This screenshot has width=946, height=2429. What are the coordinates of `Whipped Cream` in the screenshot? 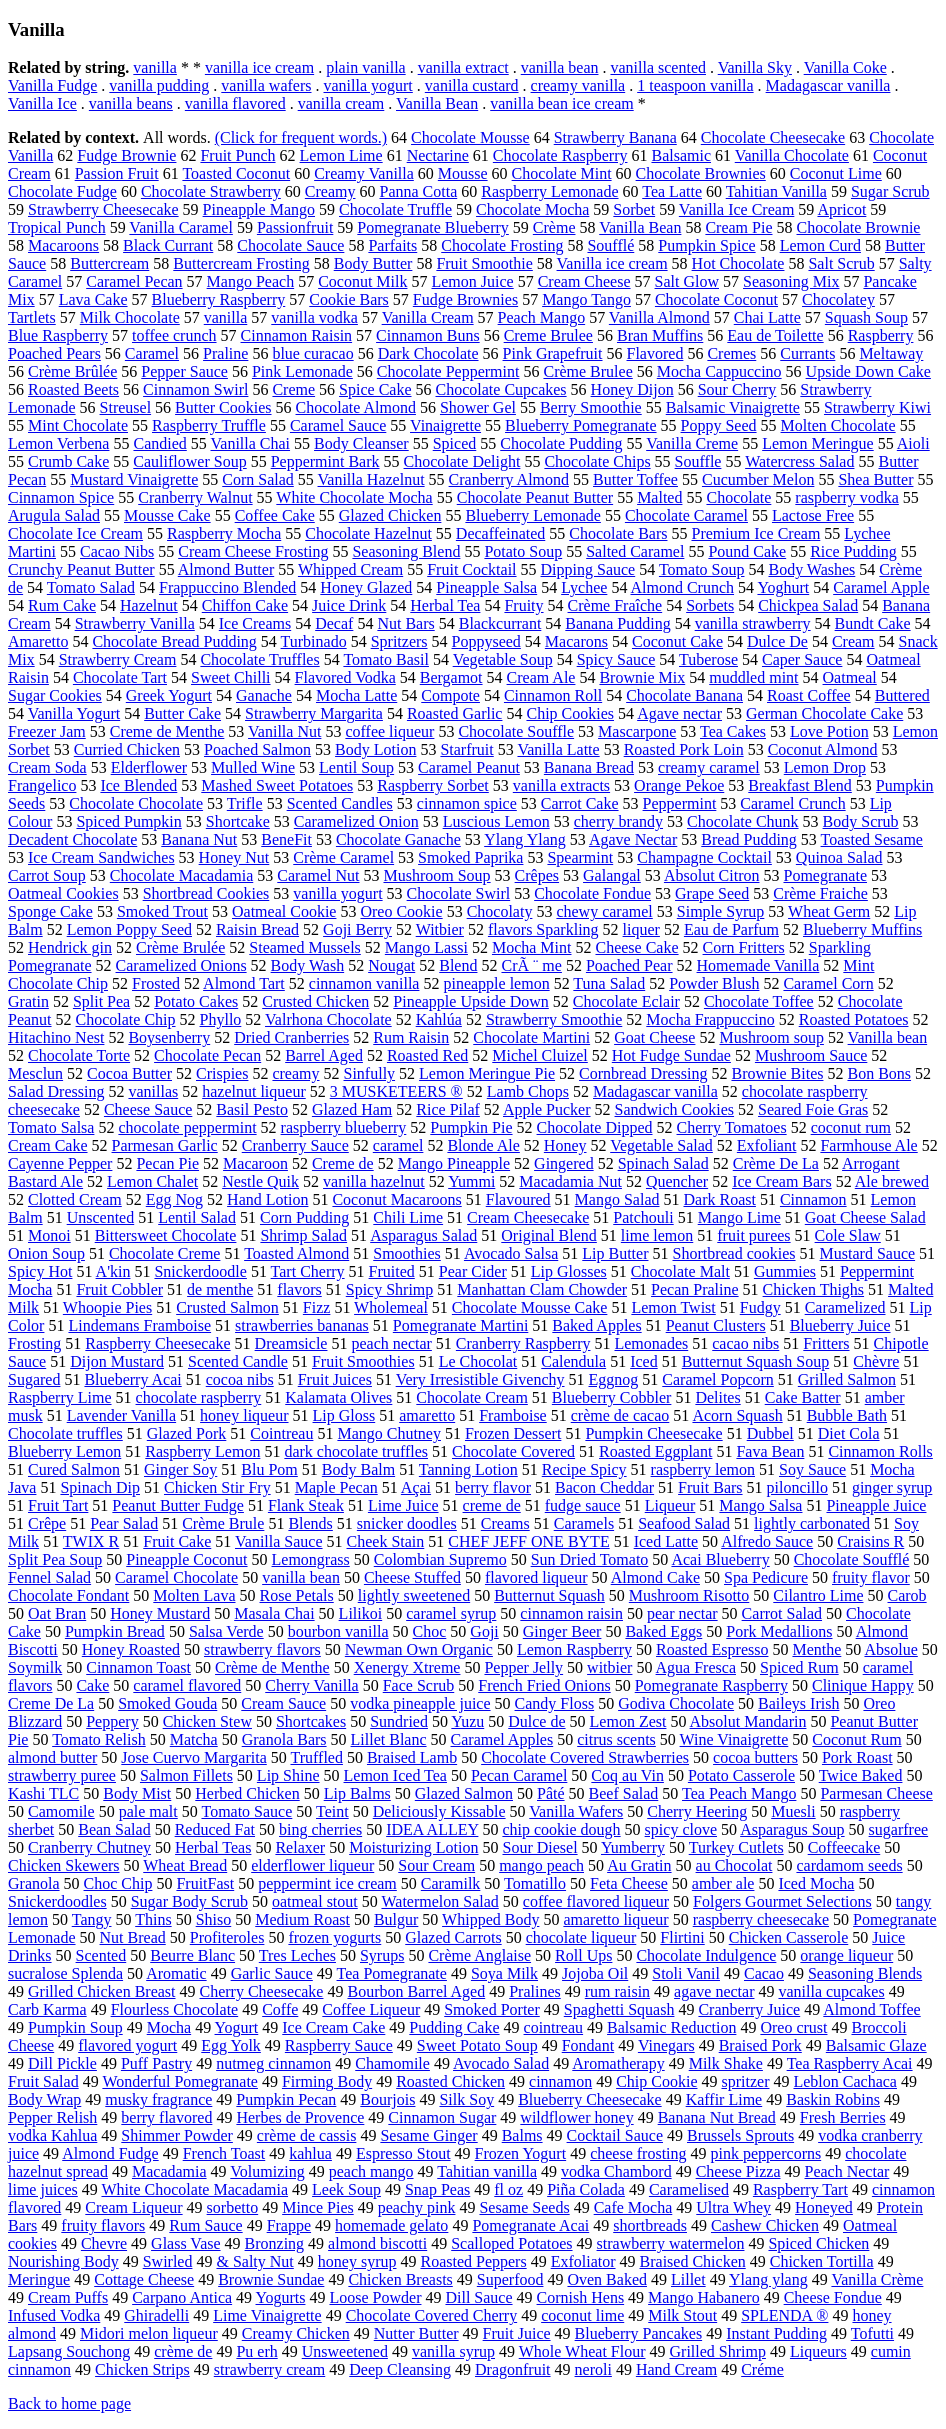 It's located at (350, 569).